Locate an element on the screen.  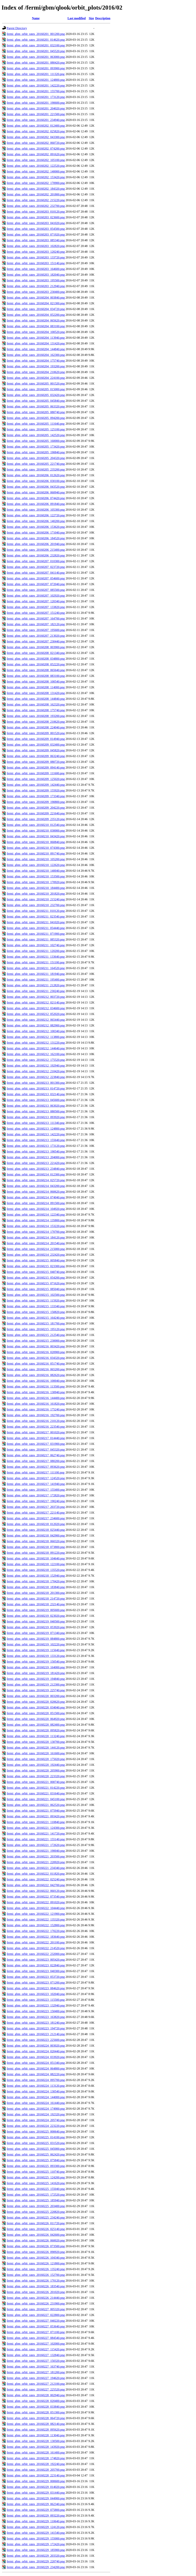
fermi_gbm_orbit_rates_20160210_043420.png is located at coordinates (36, 836).